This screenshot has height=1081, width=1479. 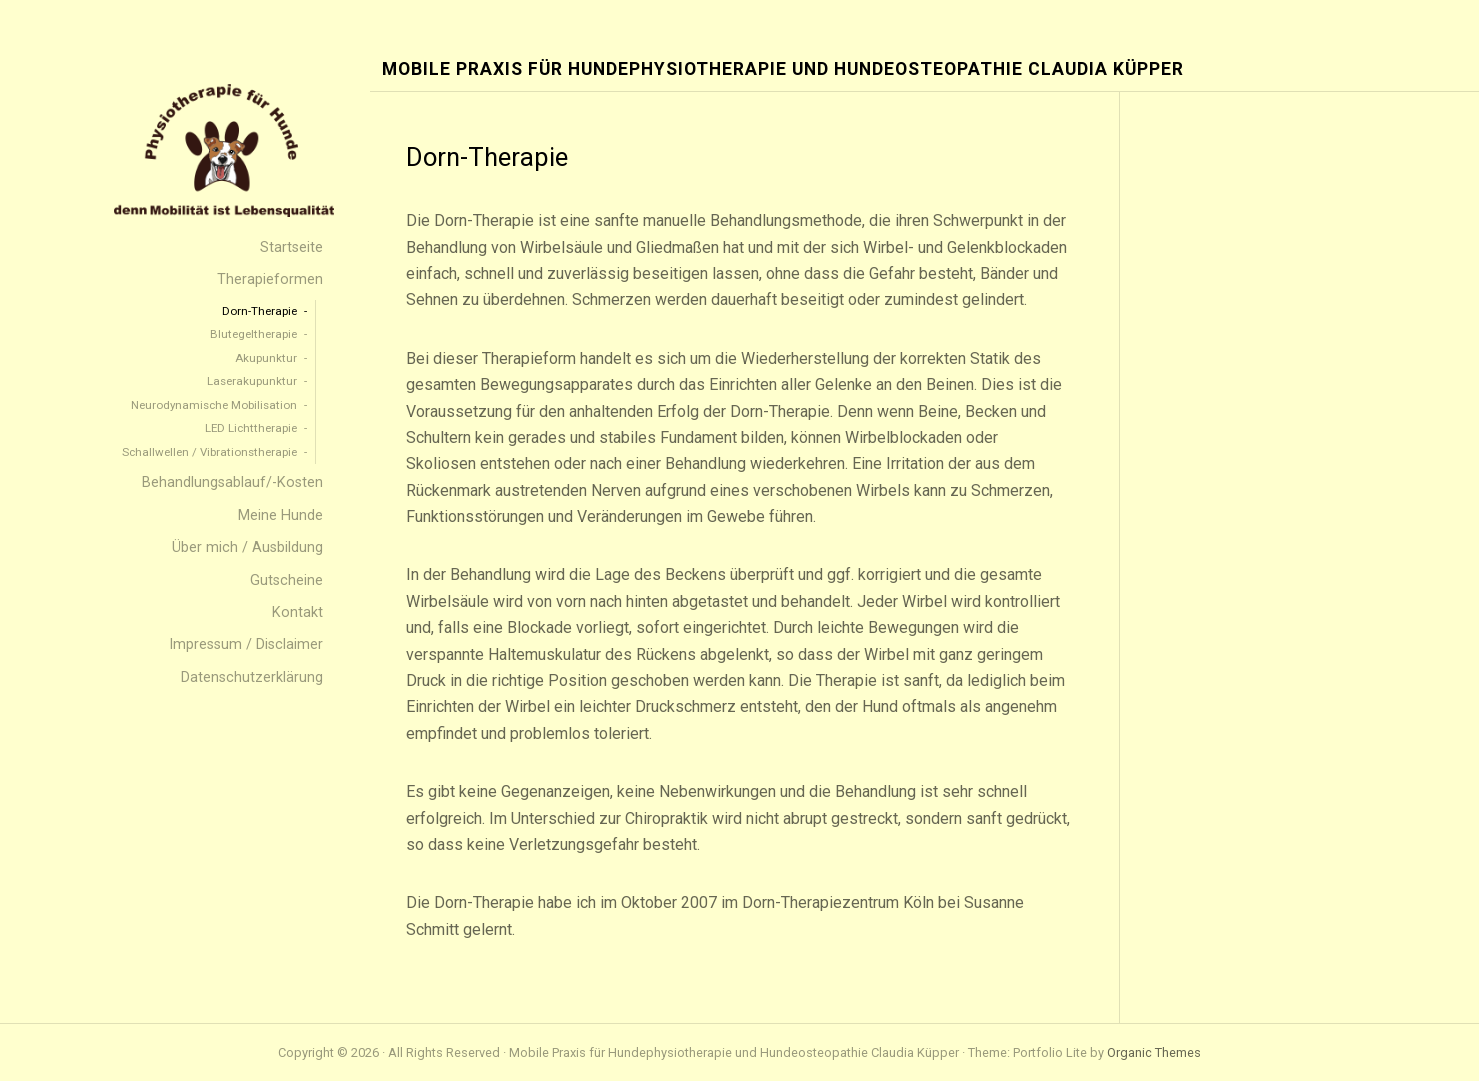 I want to click on Behandlungsablauf/-Kosten [menuitem], so click(x=232, y=482).